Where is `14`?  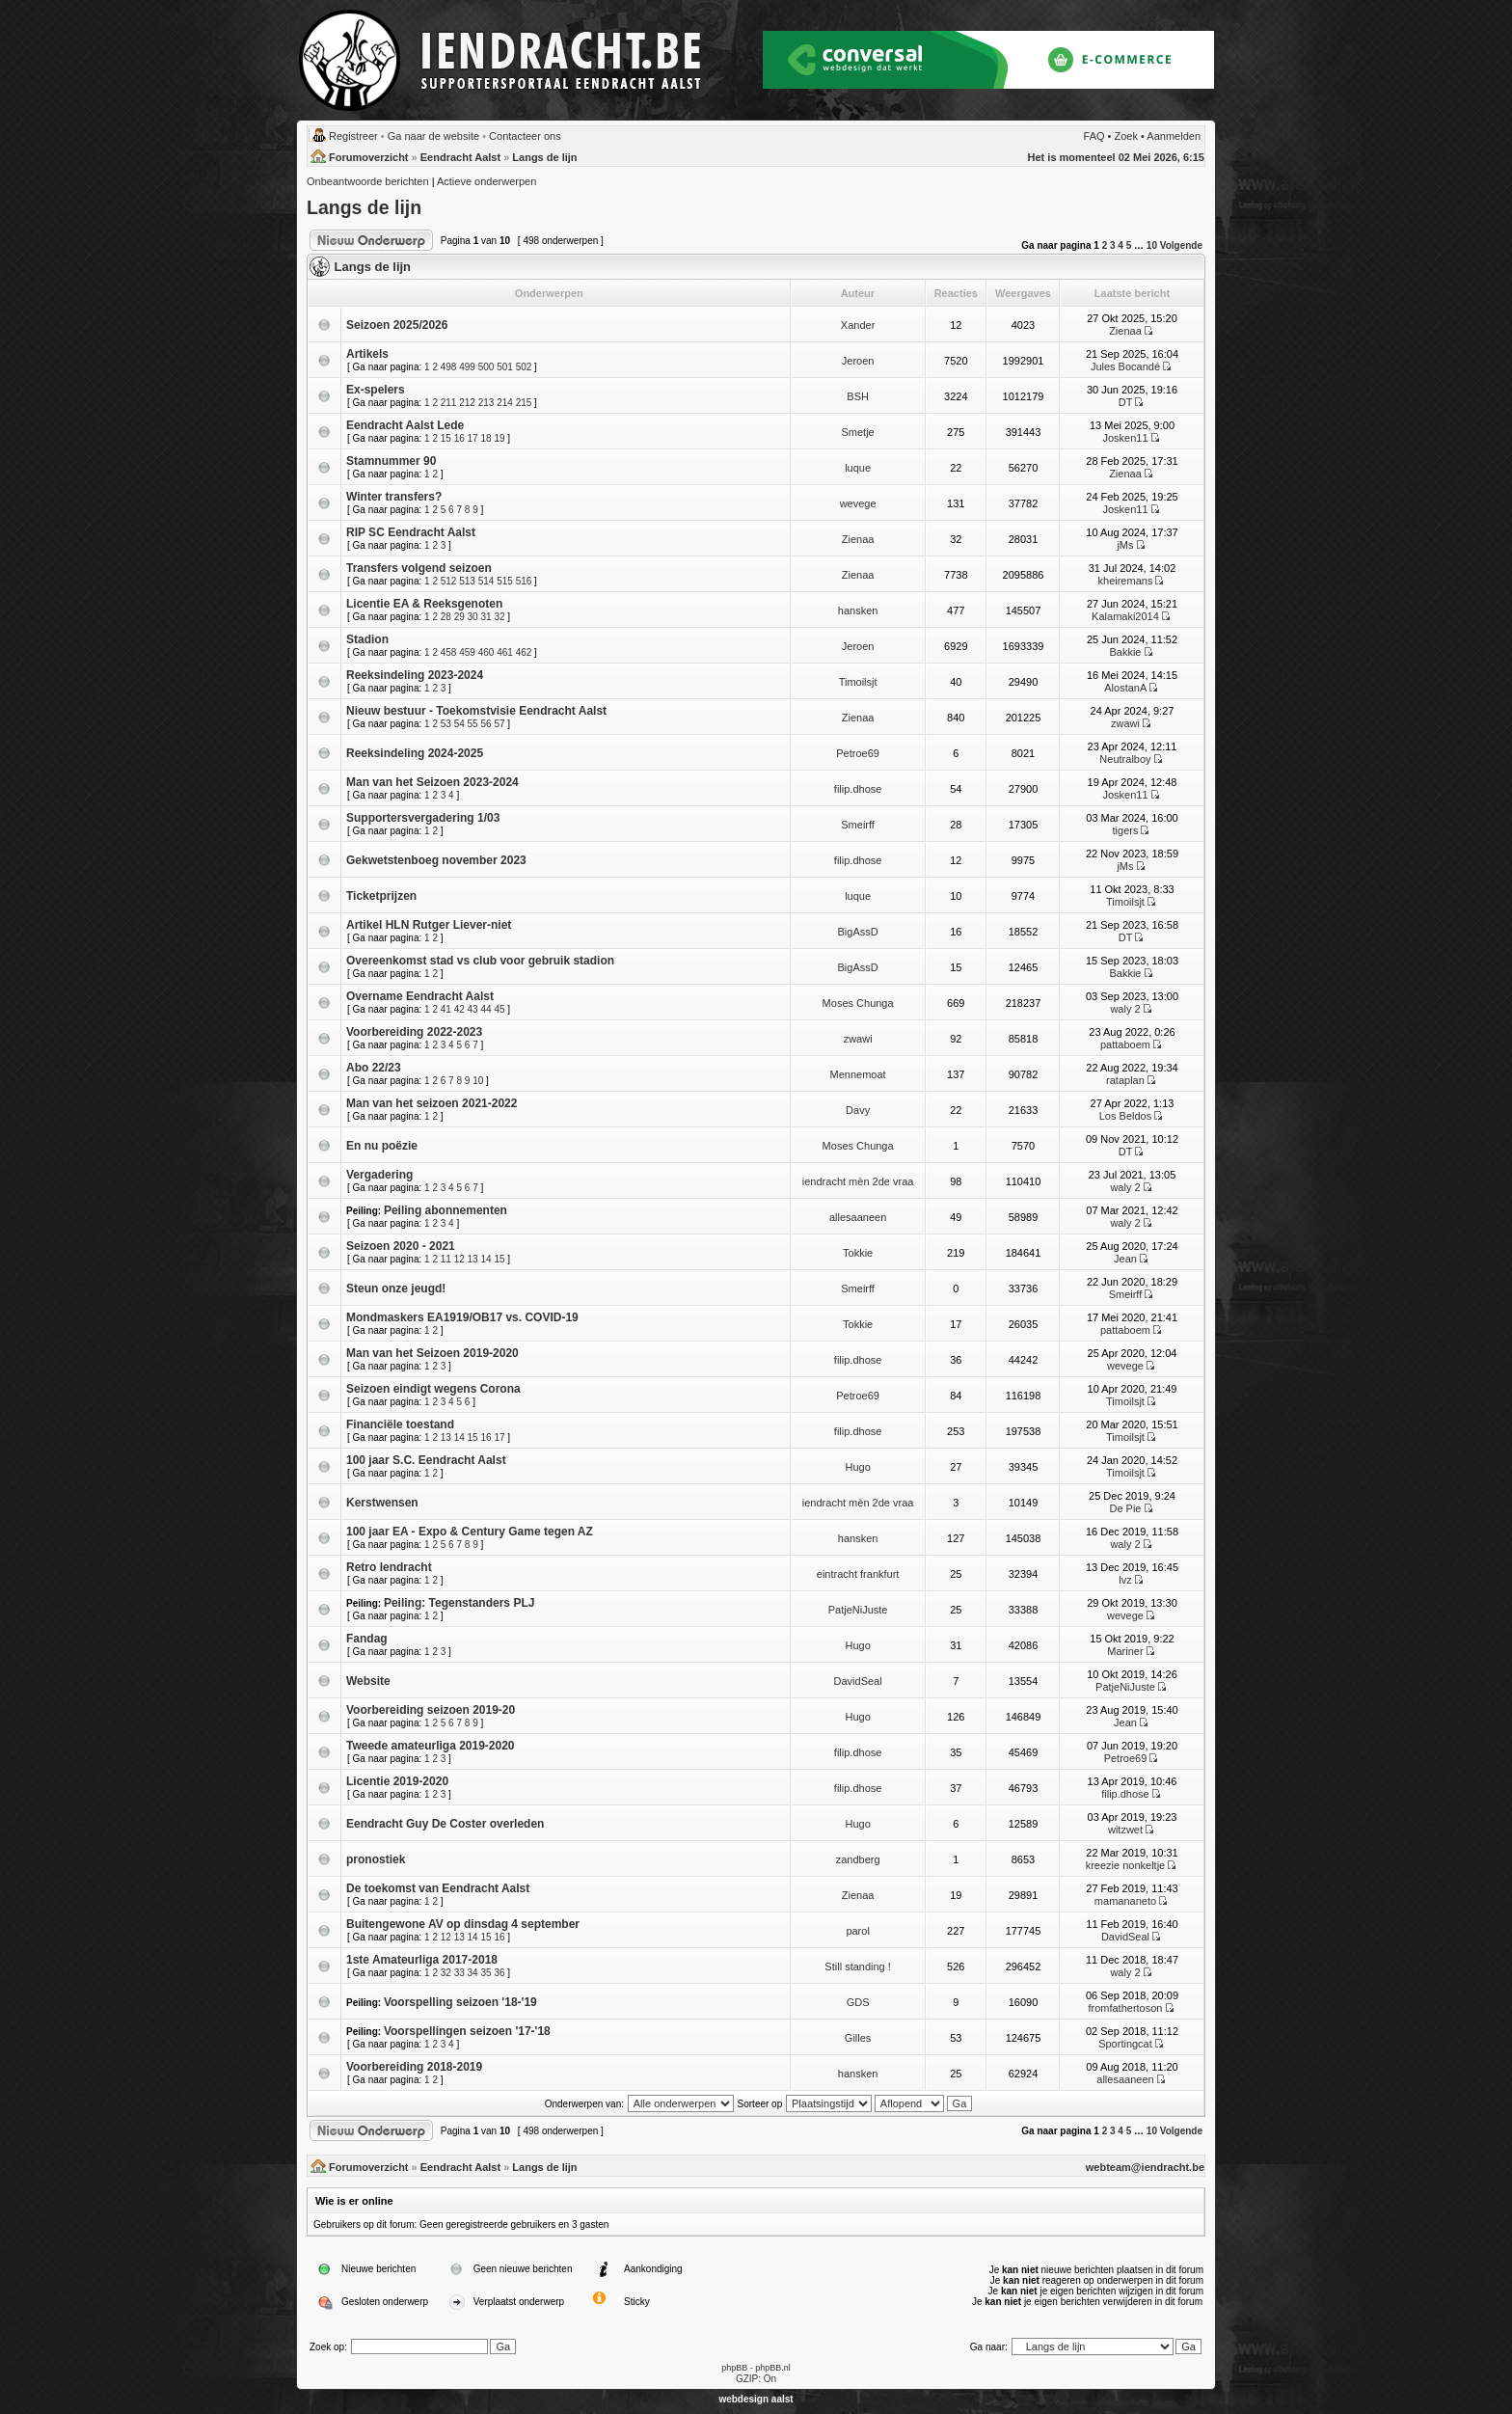
14 is located at coordinates (485, 1259).